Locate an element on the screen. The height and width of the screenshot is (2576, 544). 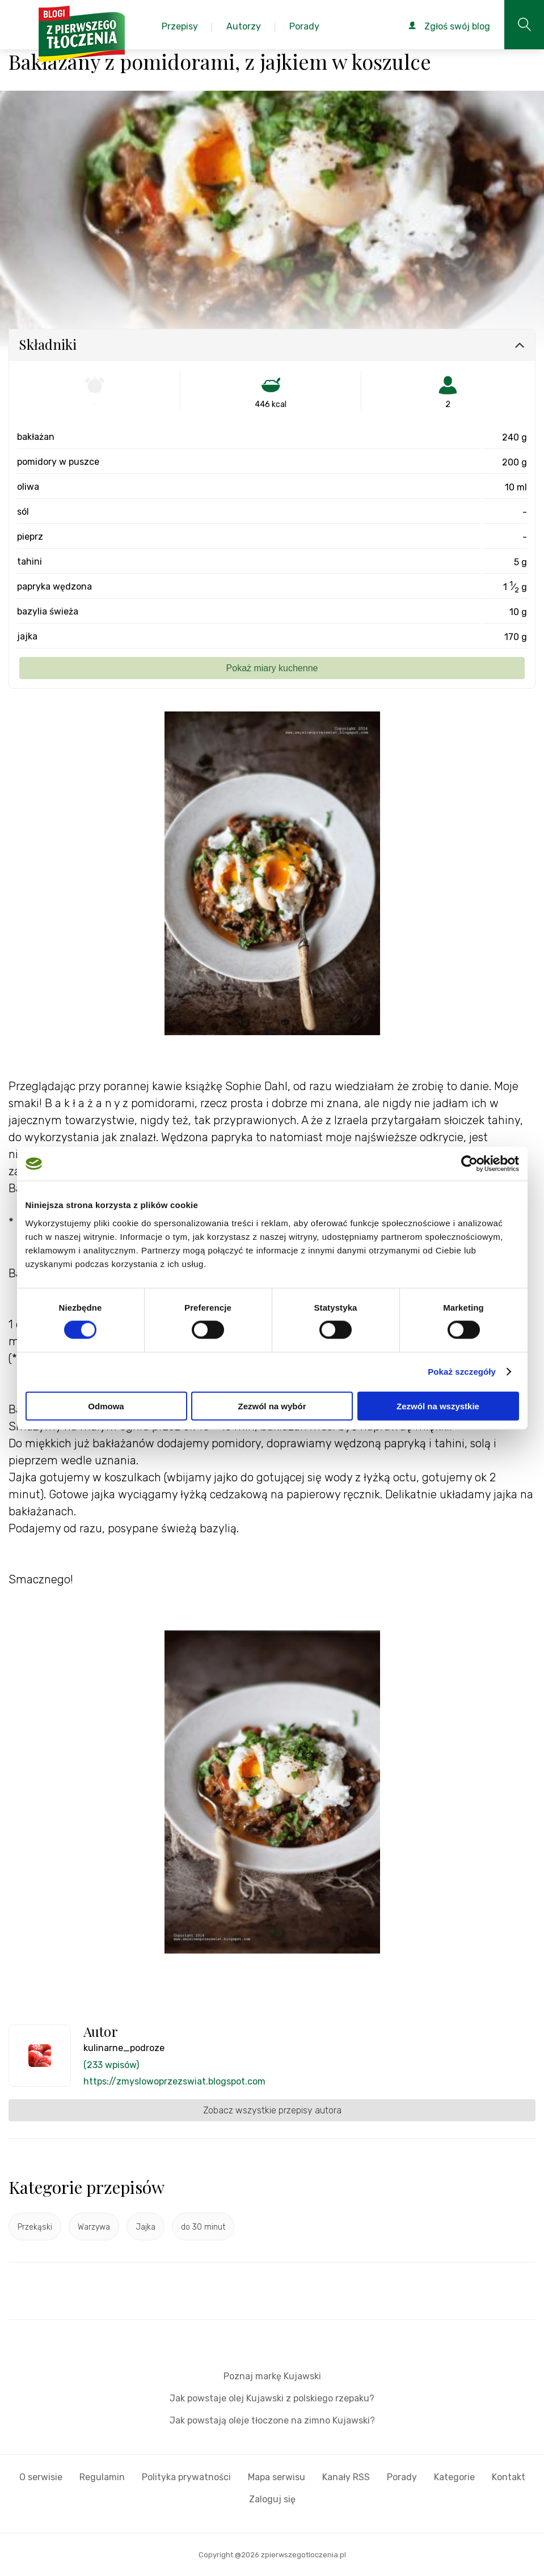
Zobacz wszystkie przepisy autora is located at coordinates (272, 2110).